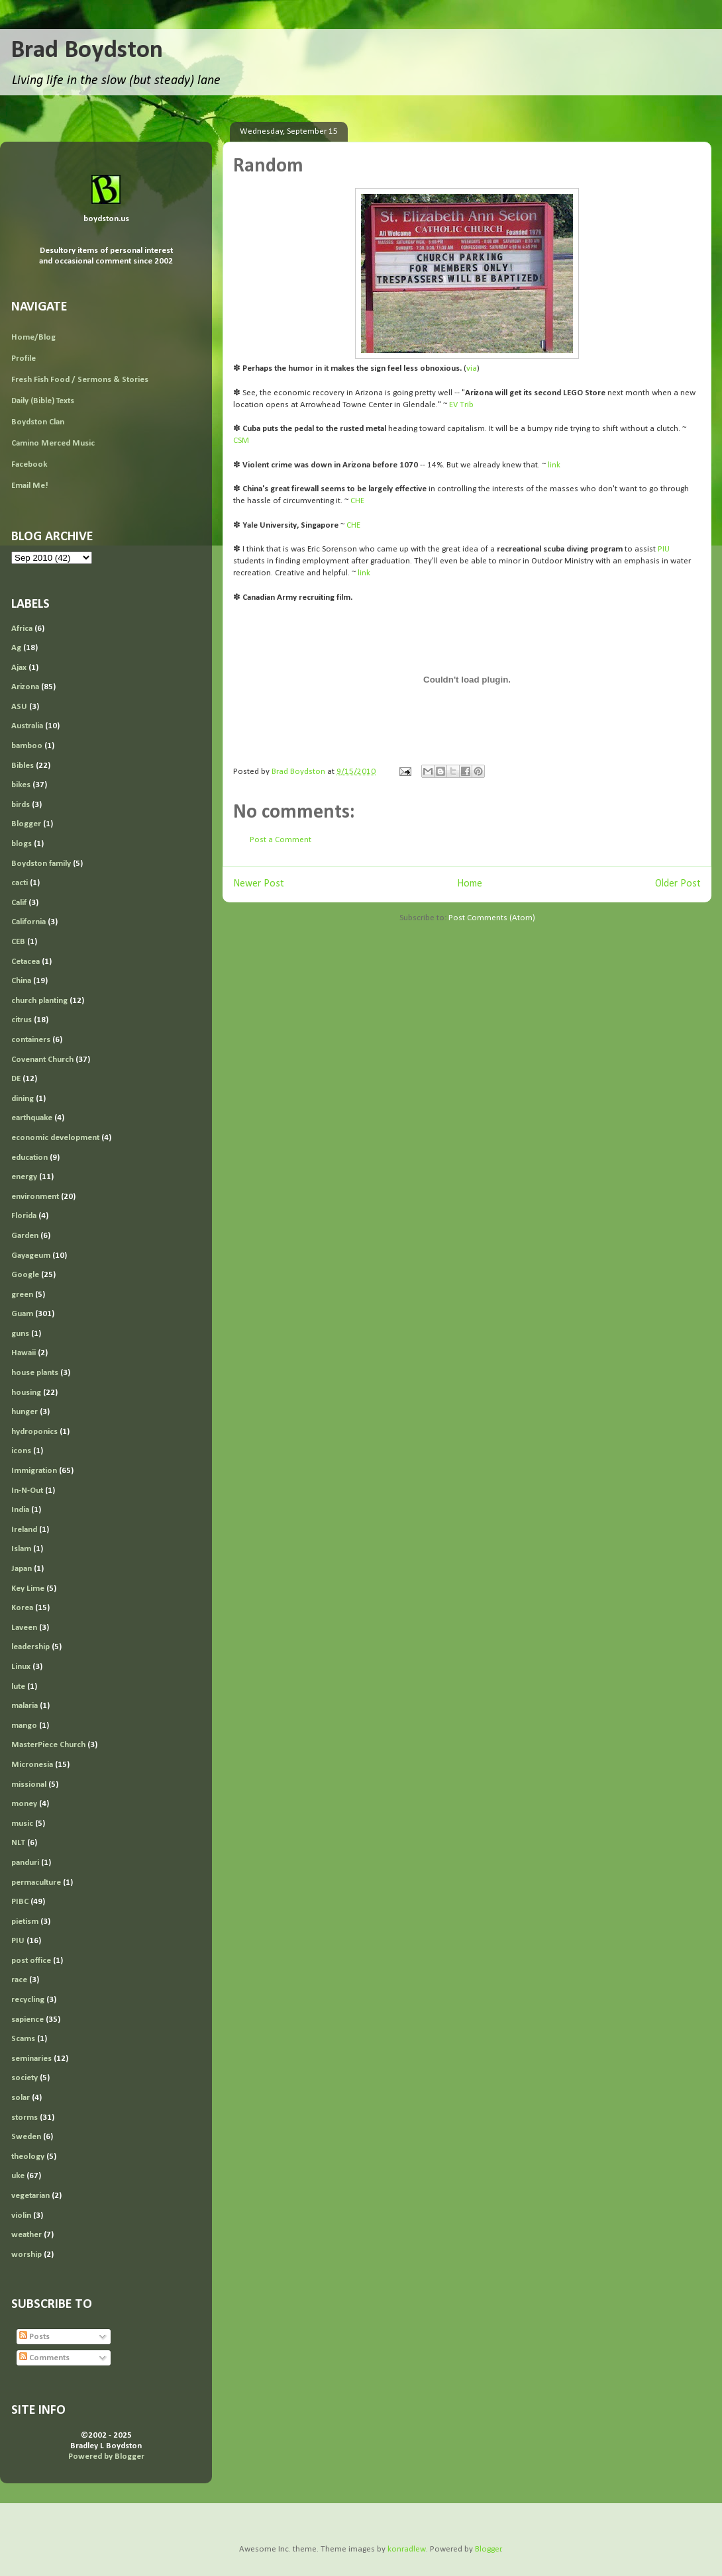 Image resolution: width=722 pixels, height=2576 pixels. What do you see at coordinates (19, 1901) in the screenshot?
I see `PIBC` at bounding box center [19, 1901].